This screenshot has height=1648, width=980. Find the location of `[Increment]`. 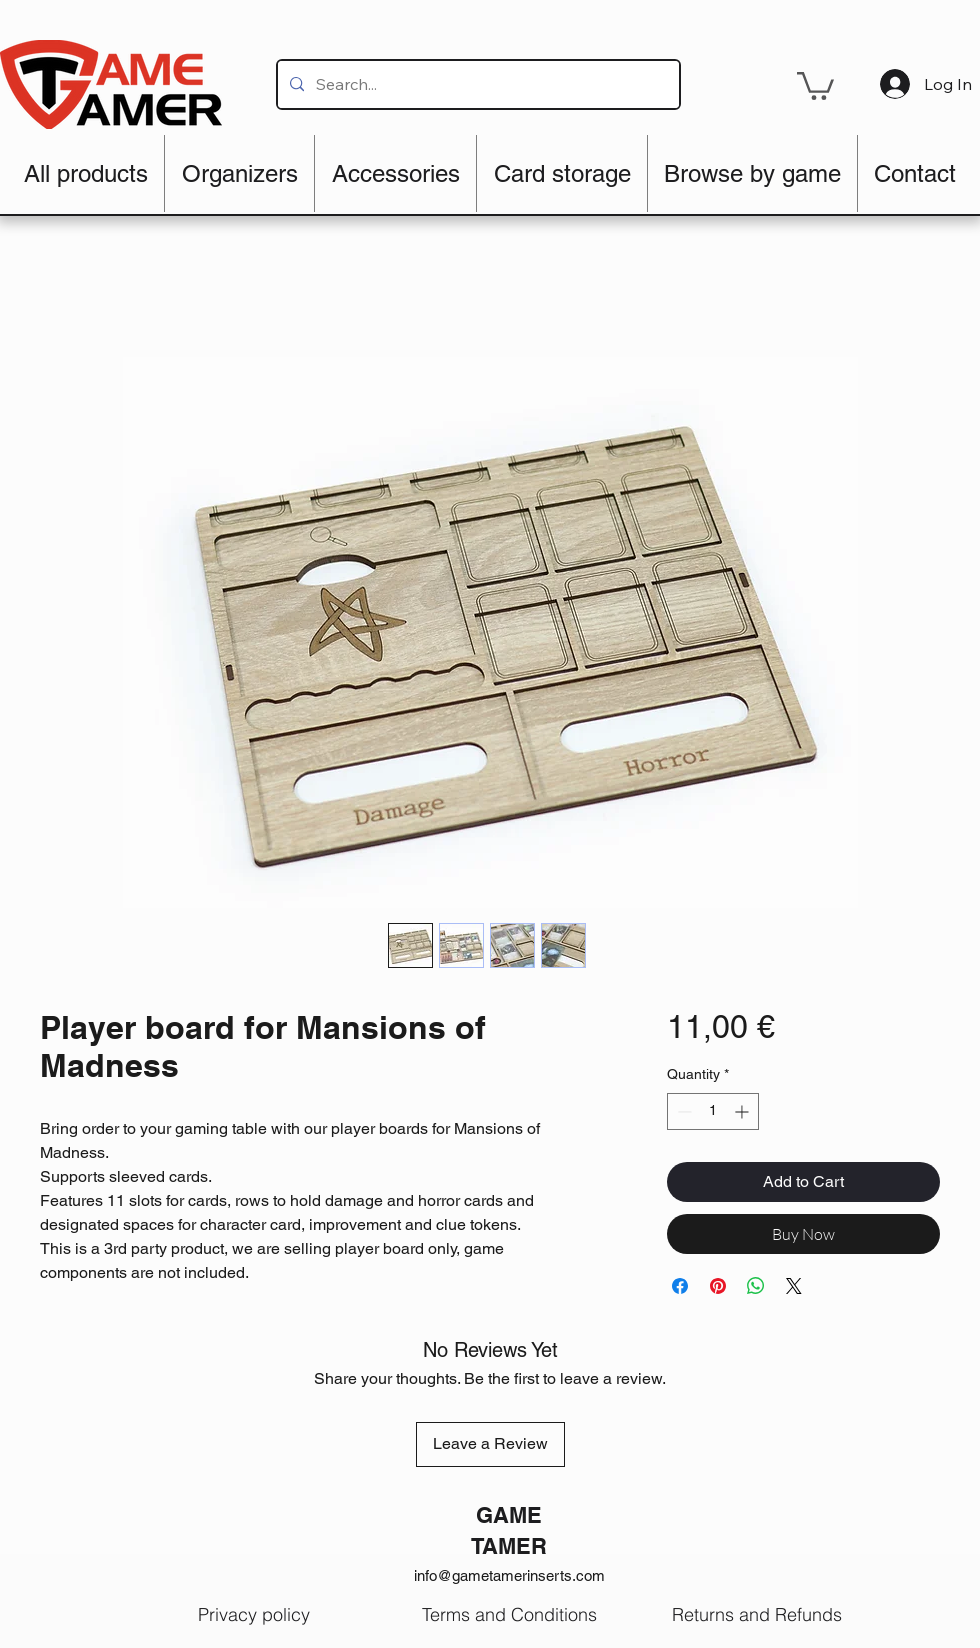

[Increment] is located at coordinates (743, 1111).